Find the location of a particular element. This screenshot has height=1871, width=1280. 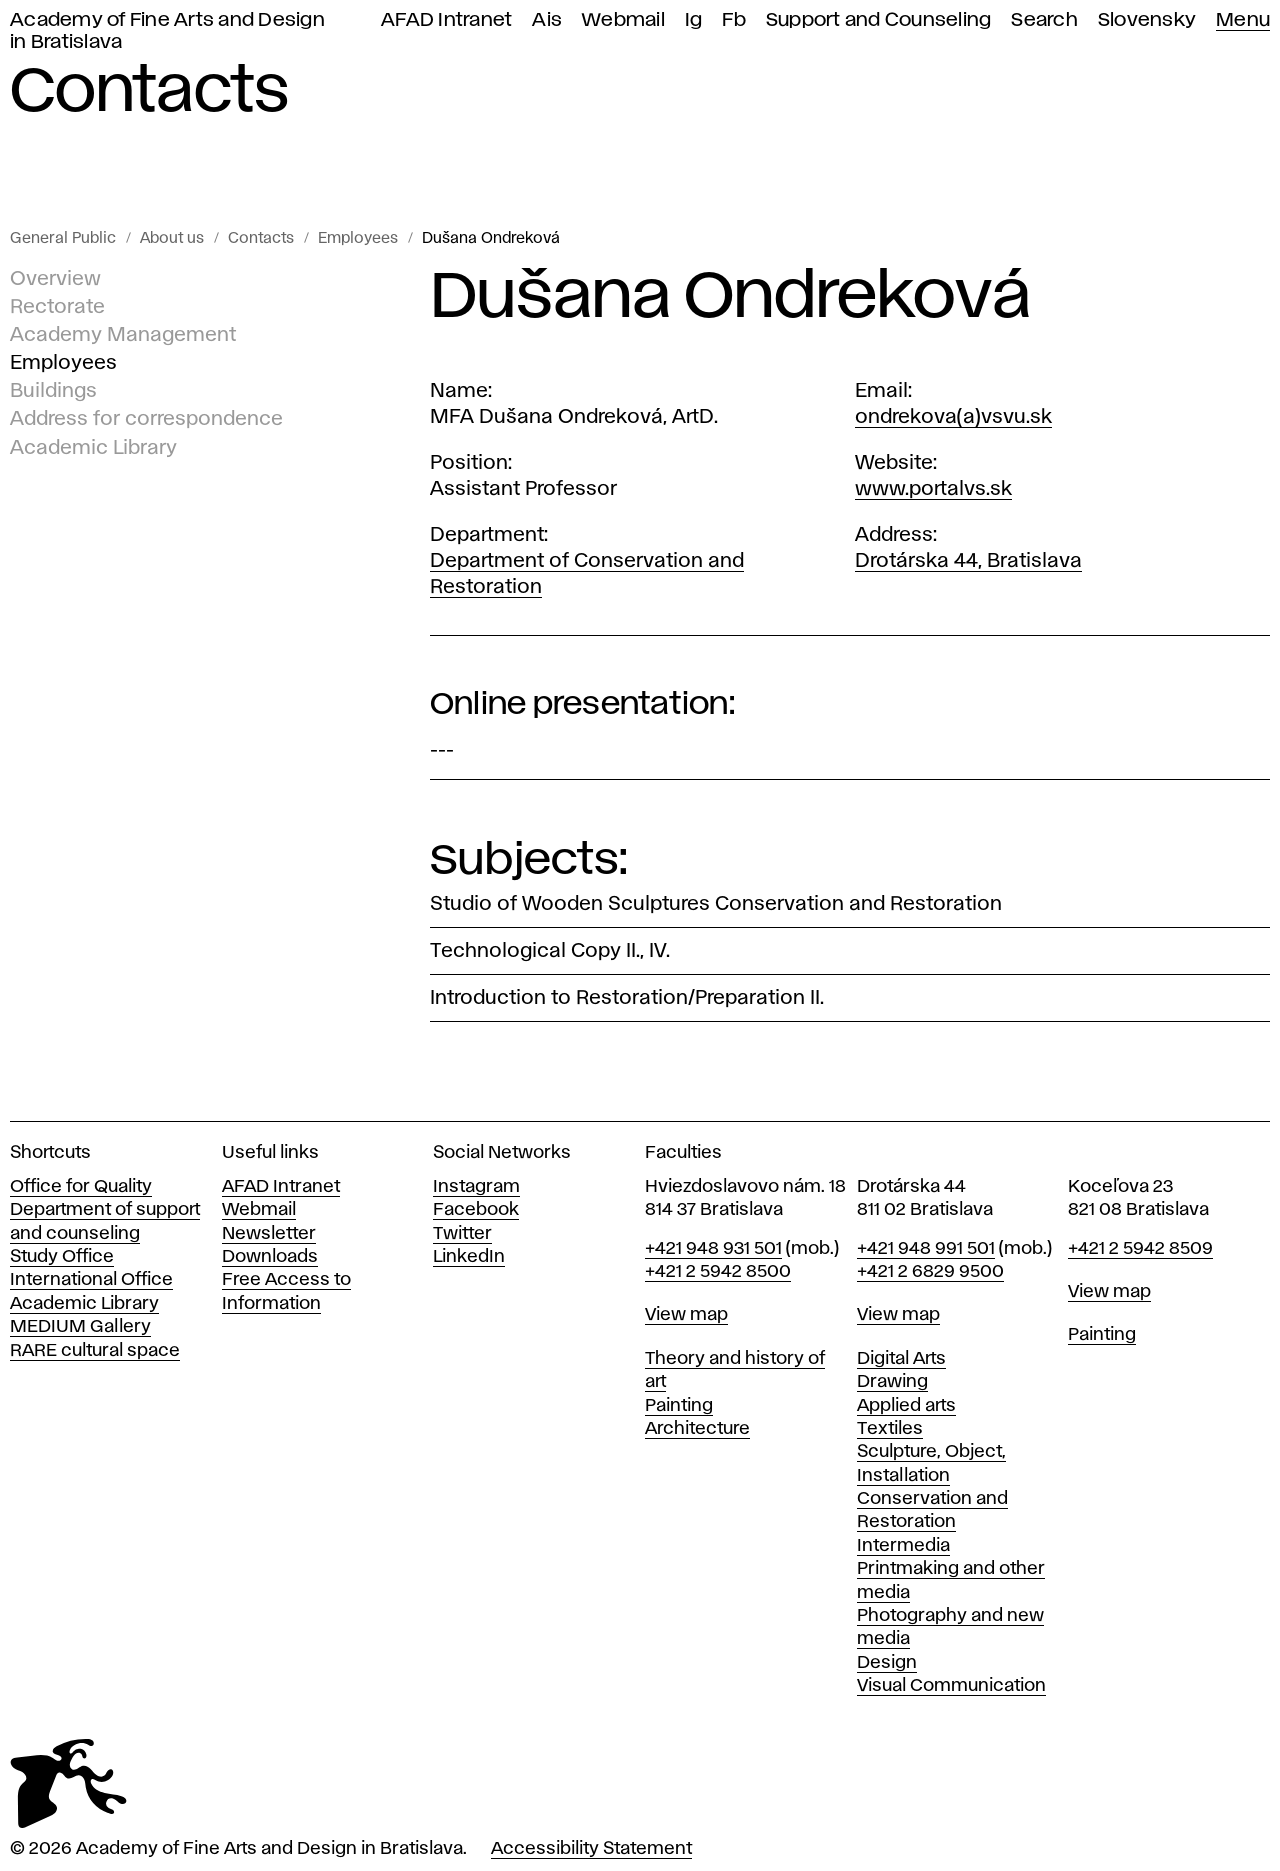

Rectorate is located at coordinates (57, 307).